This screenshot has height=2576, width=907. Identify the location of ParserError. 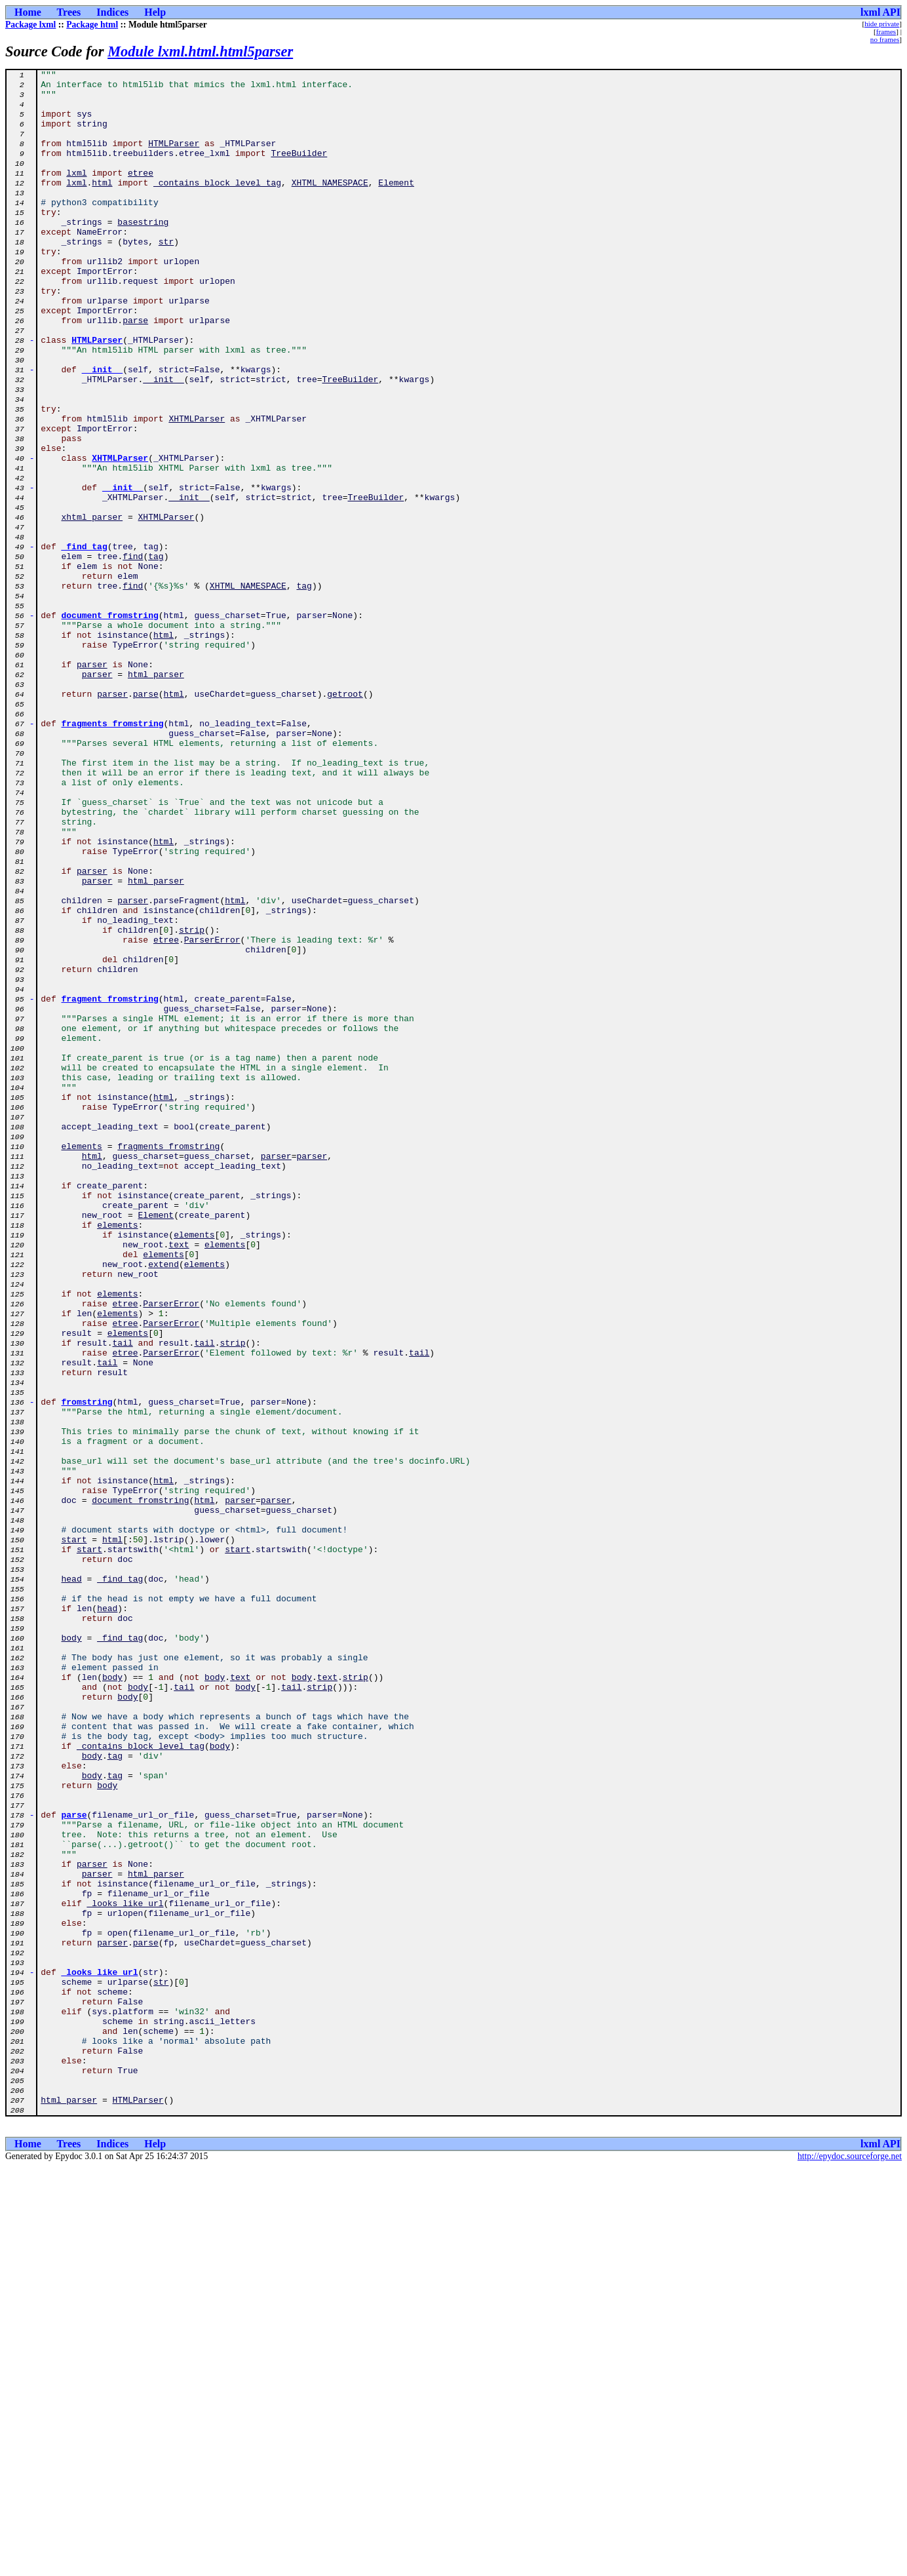
(212, 1114).